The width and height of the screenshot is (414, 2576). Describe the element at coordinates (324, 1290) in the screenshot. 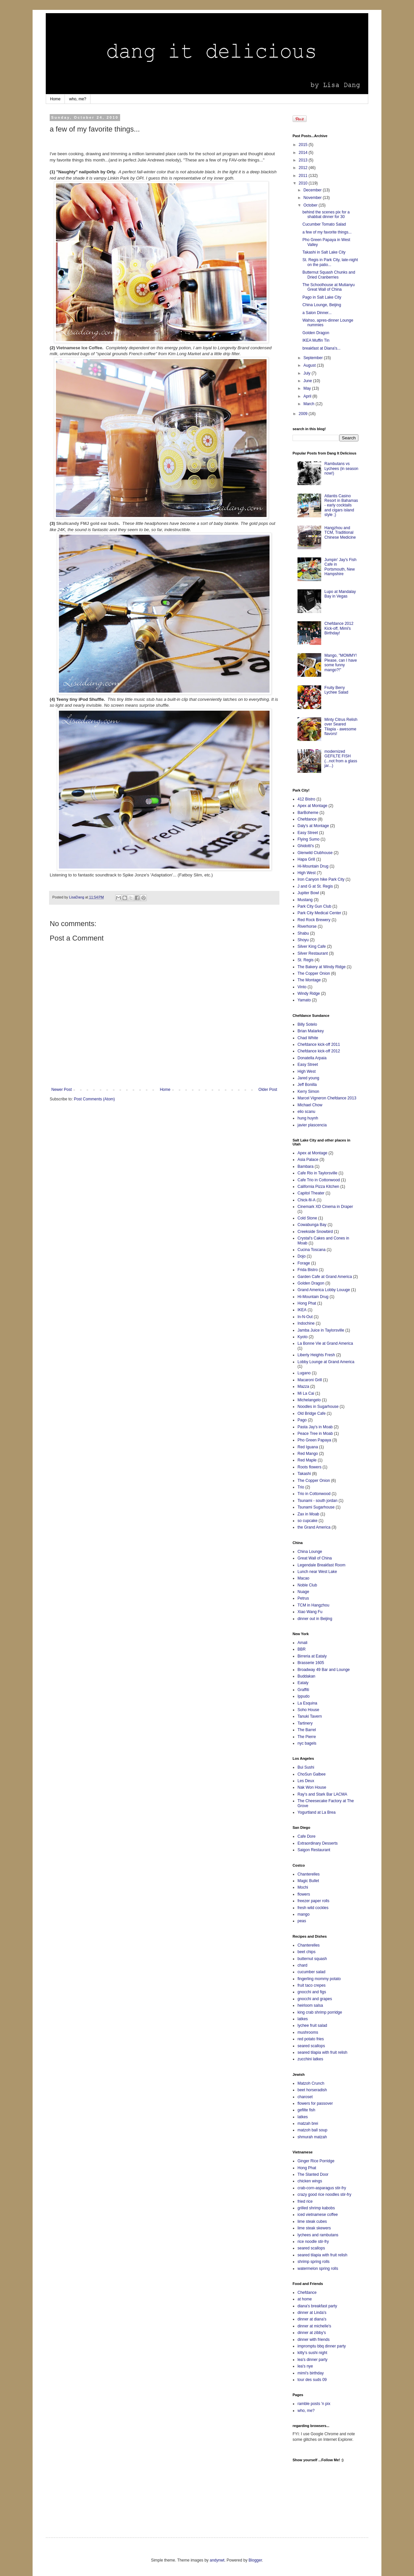

I see `Grand America Lobby Louuge` at that location.